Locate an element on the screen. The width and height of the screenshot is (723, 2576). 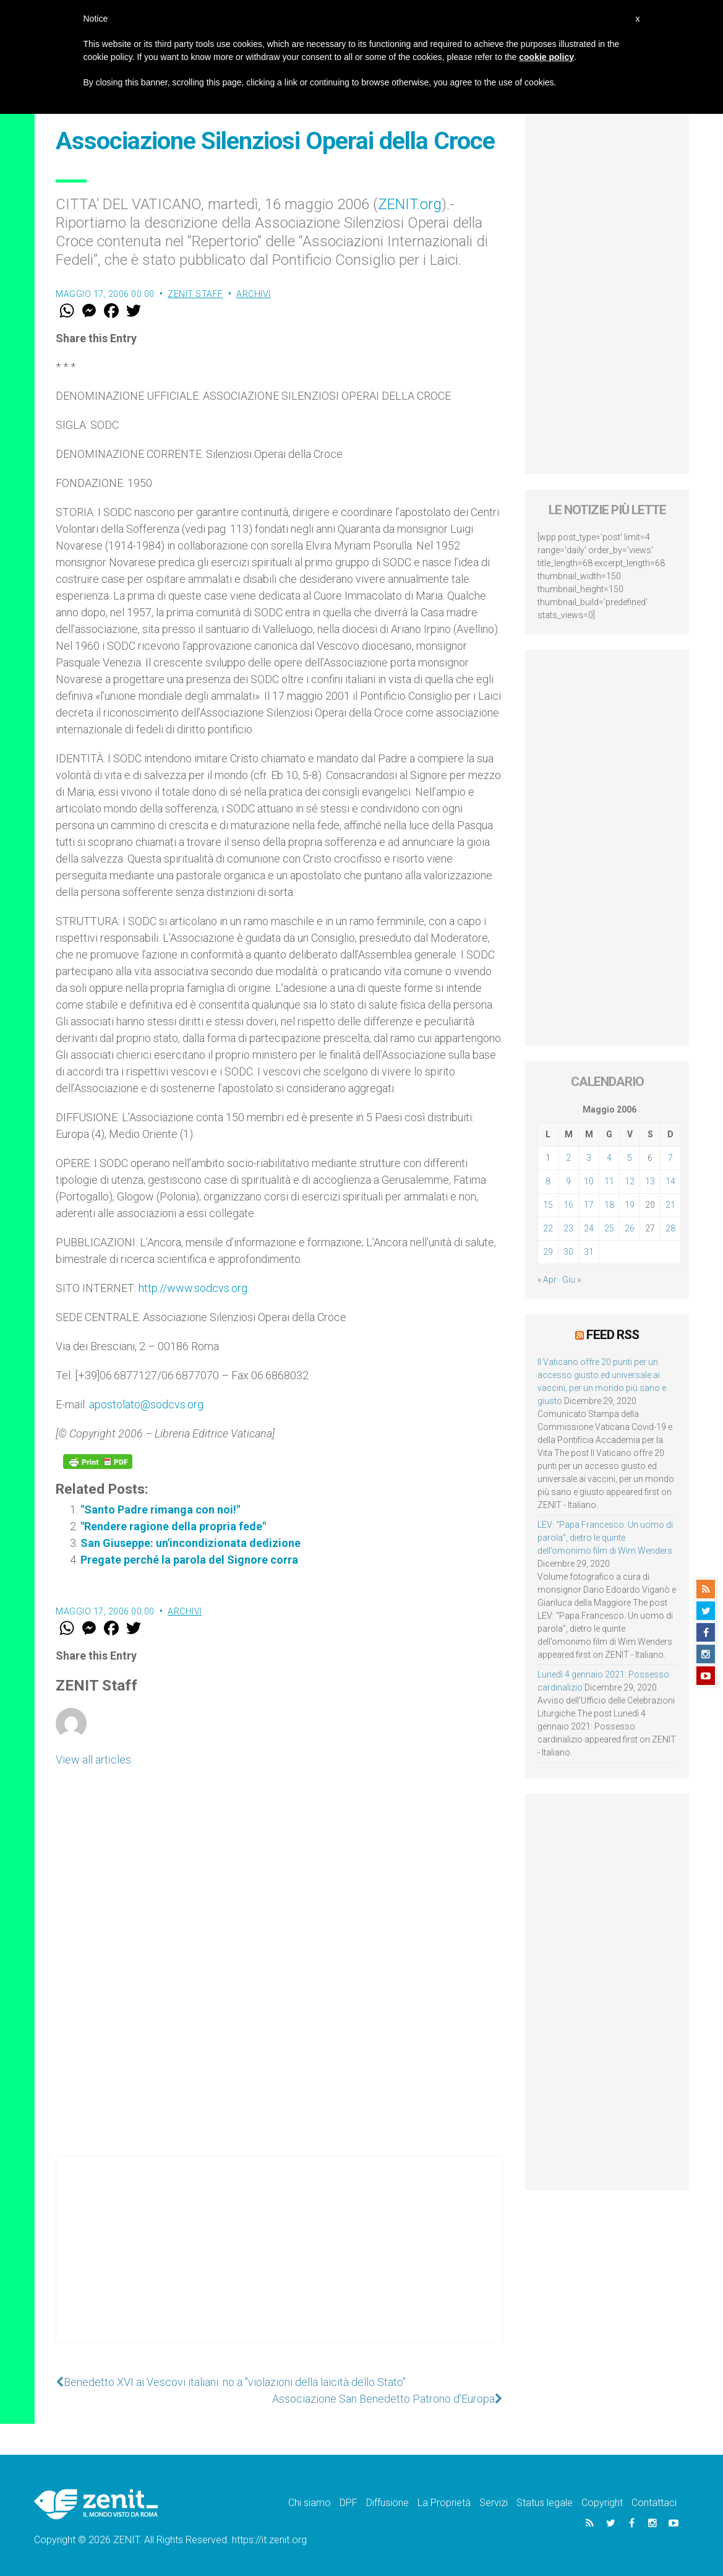
Chi siamo is located at coordinates (309, 2503).